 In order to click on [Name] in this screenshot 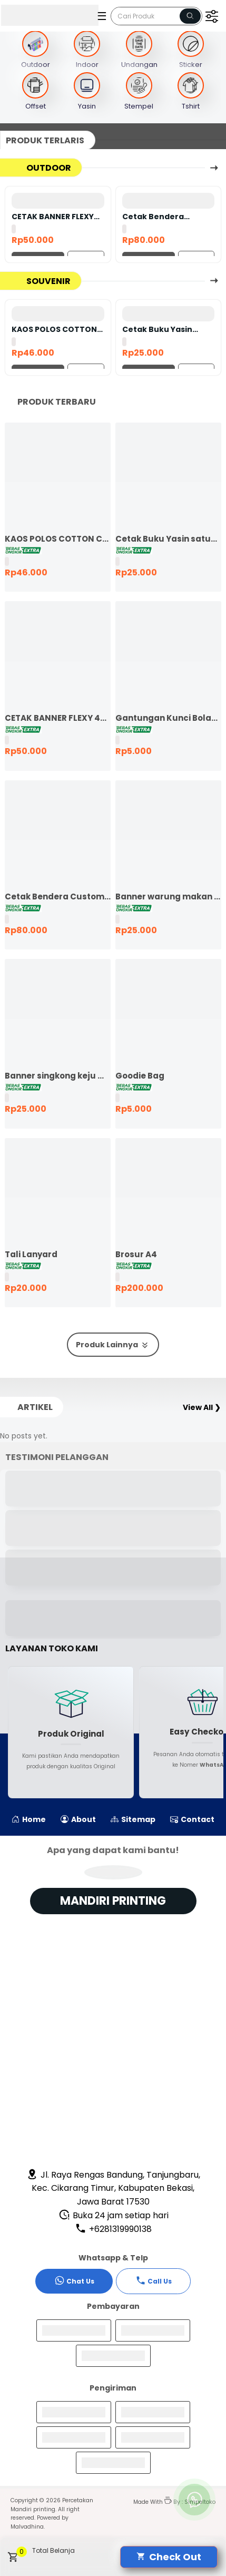, I will do `click(190, 16)`.